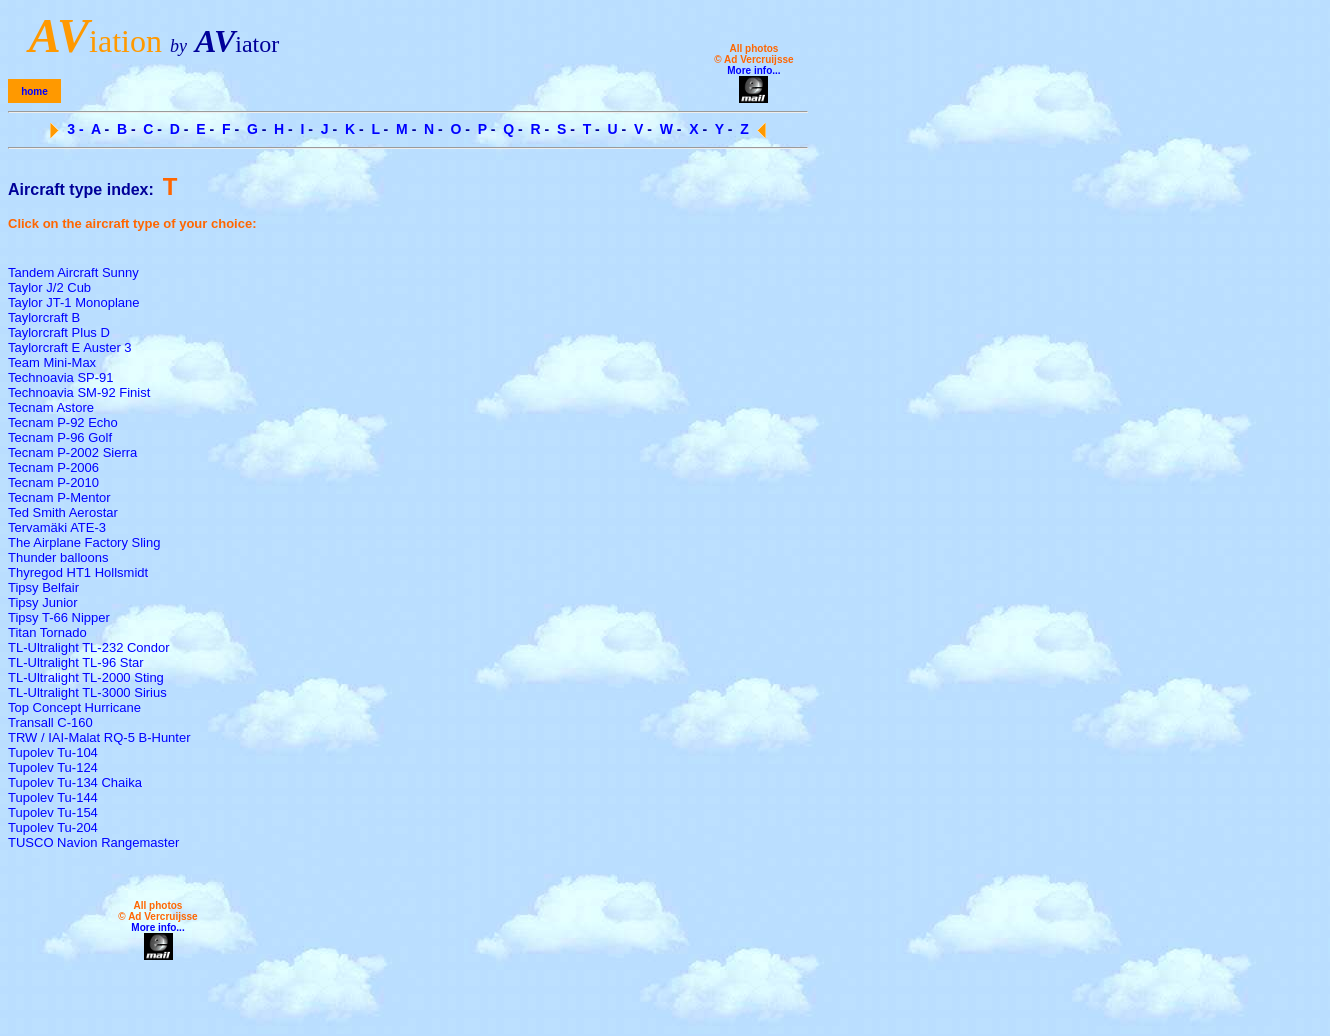  What do you see at coordinates (99, 737) in the screenshot?
I see `TRW / IAI-Malat RQ-5 B-Hunter` at bounding box center [99, 737].